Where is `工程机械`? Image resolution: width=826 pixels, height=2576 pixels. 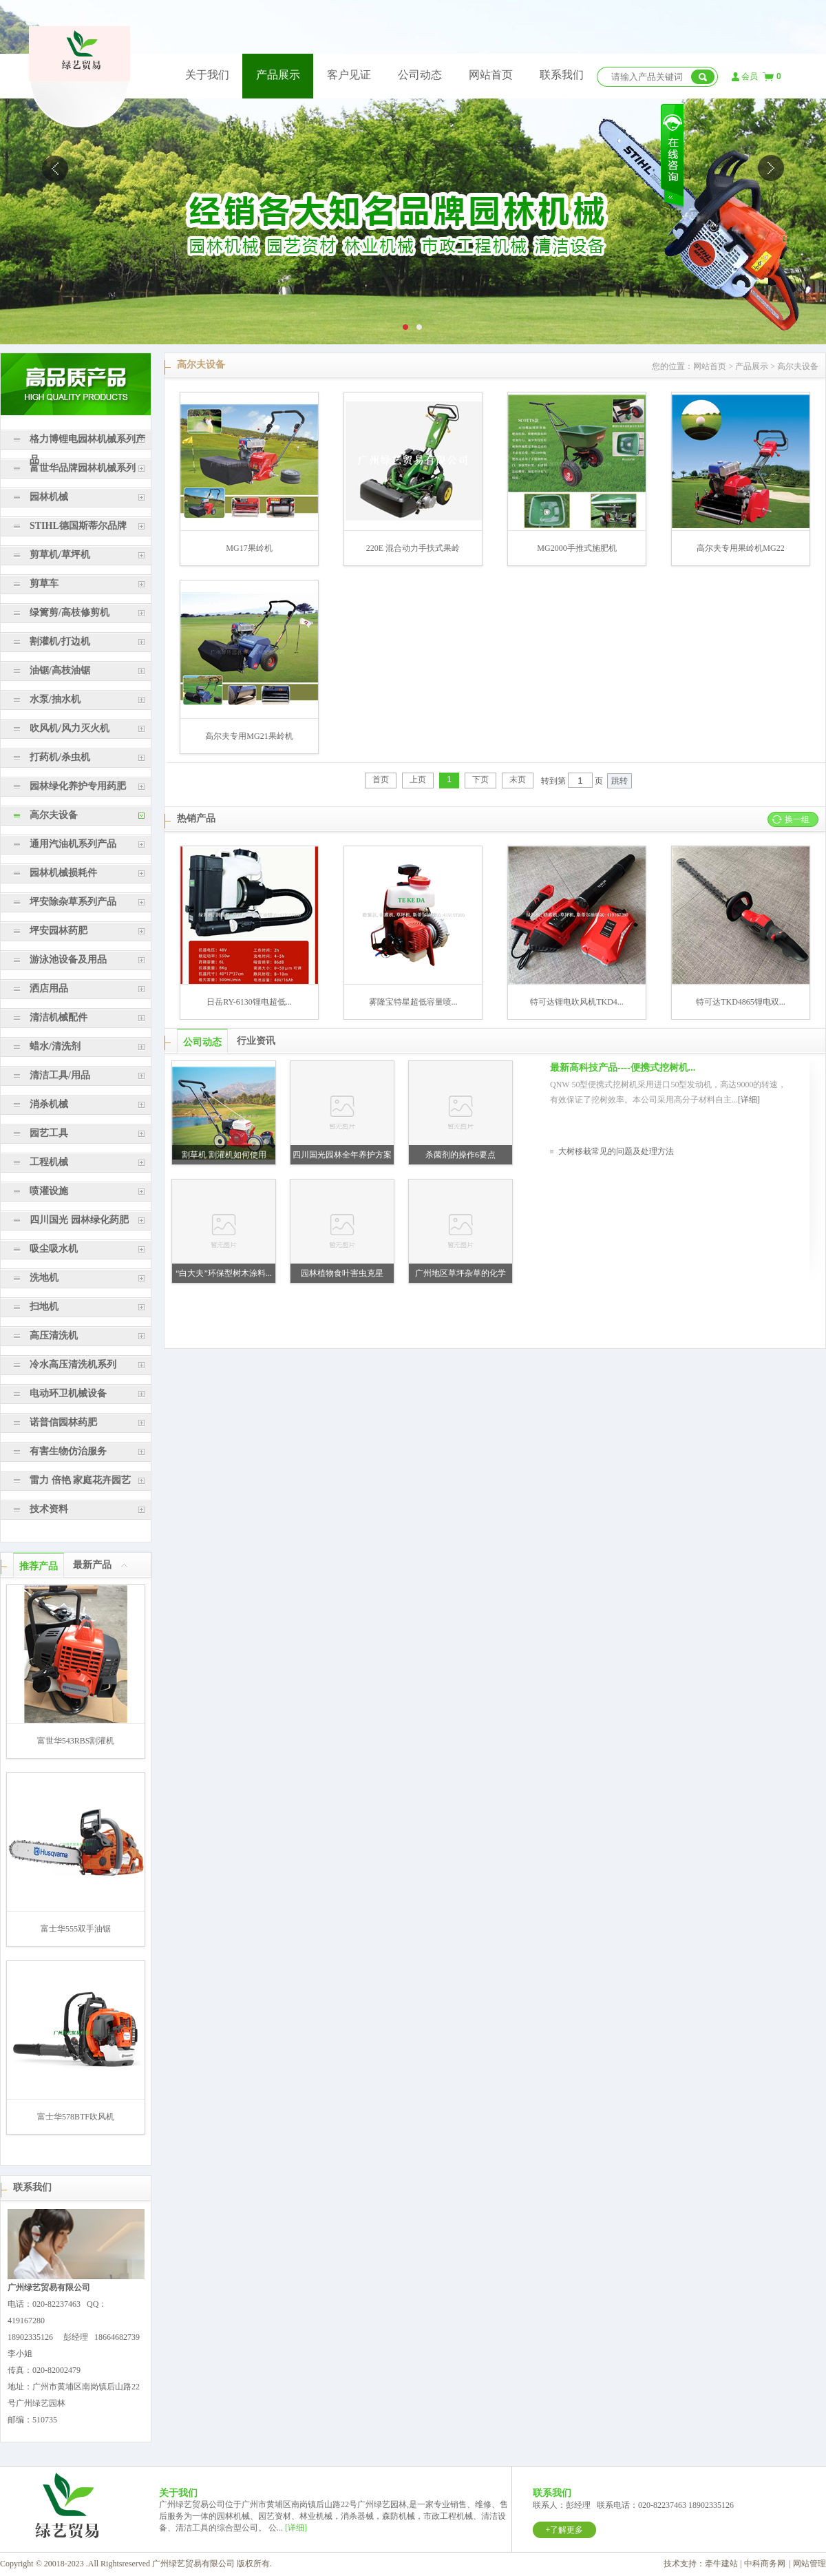 工程机械 is located at coordinates (49, 1162).